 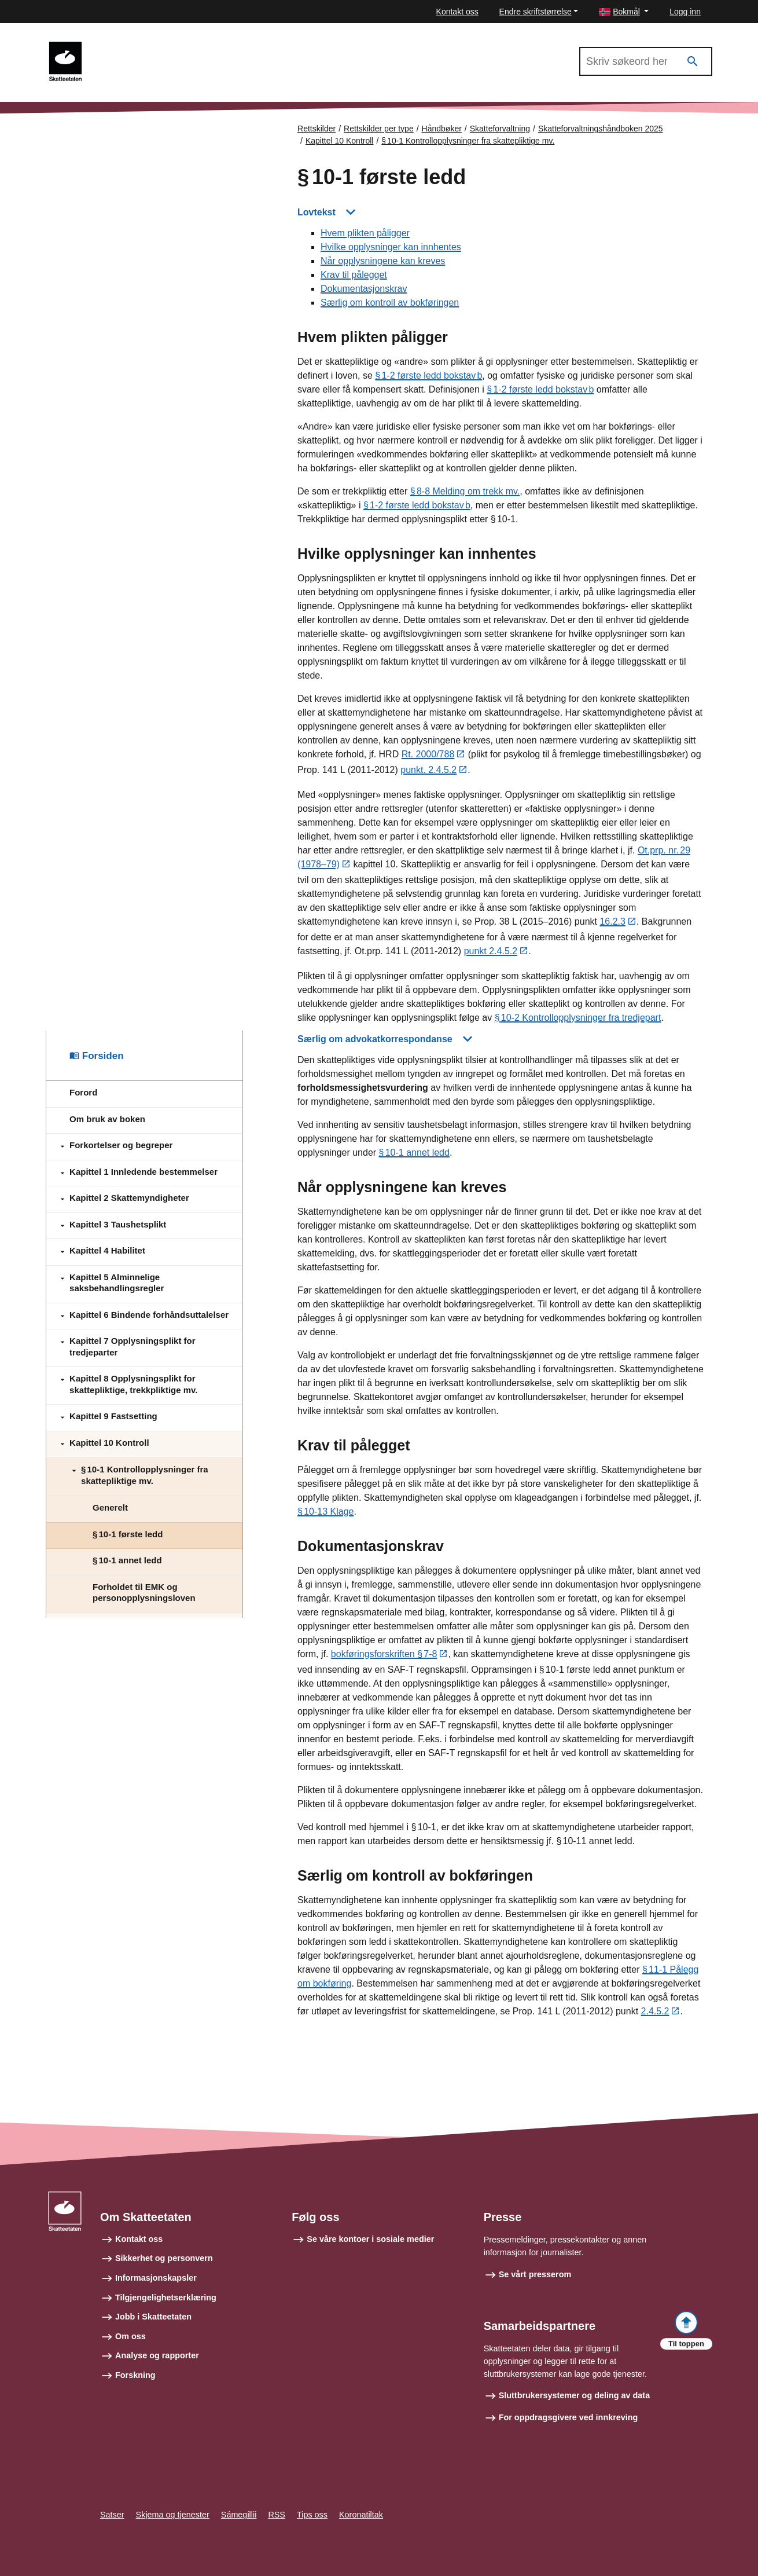 What do you see at coordinates (379, 128) in the screenshot?
I see `Rettskilder per type` at bounding box center [379, 128].